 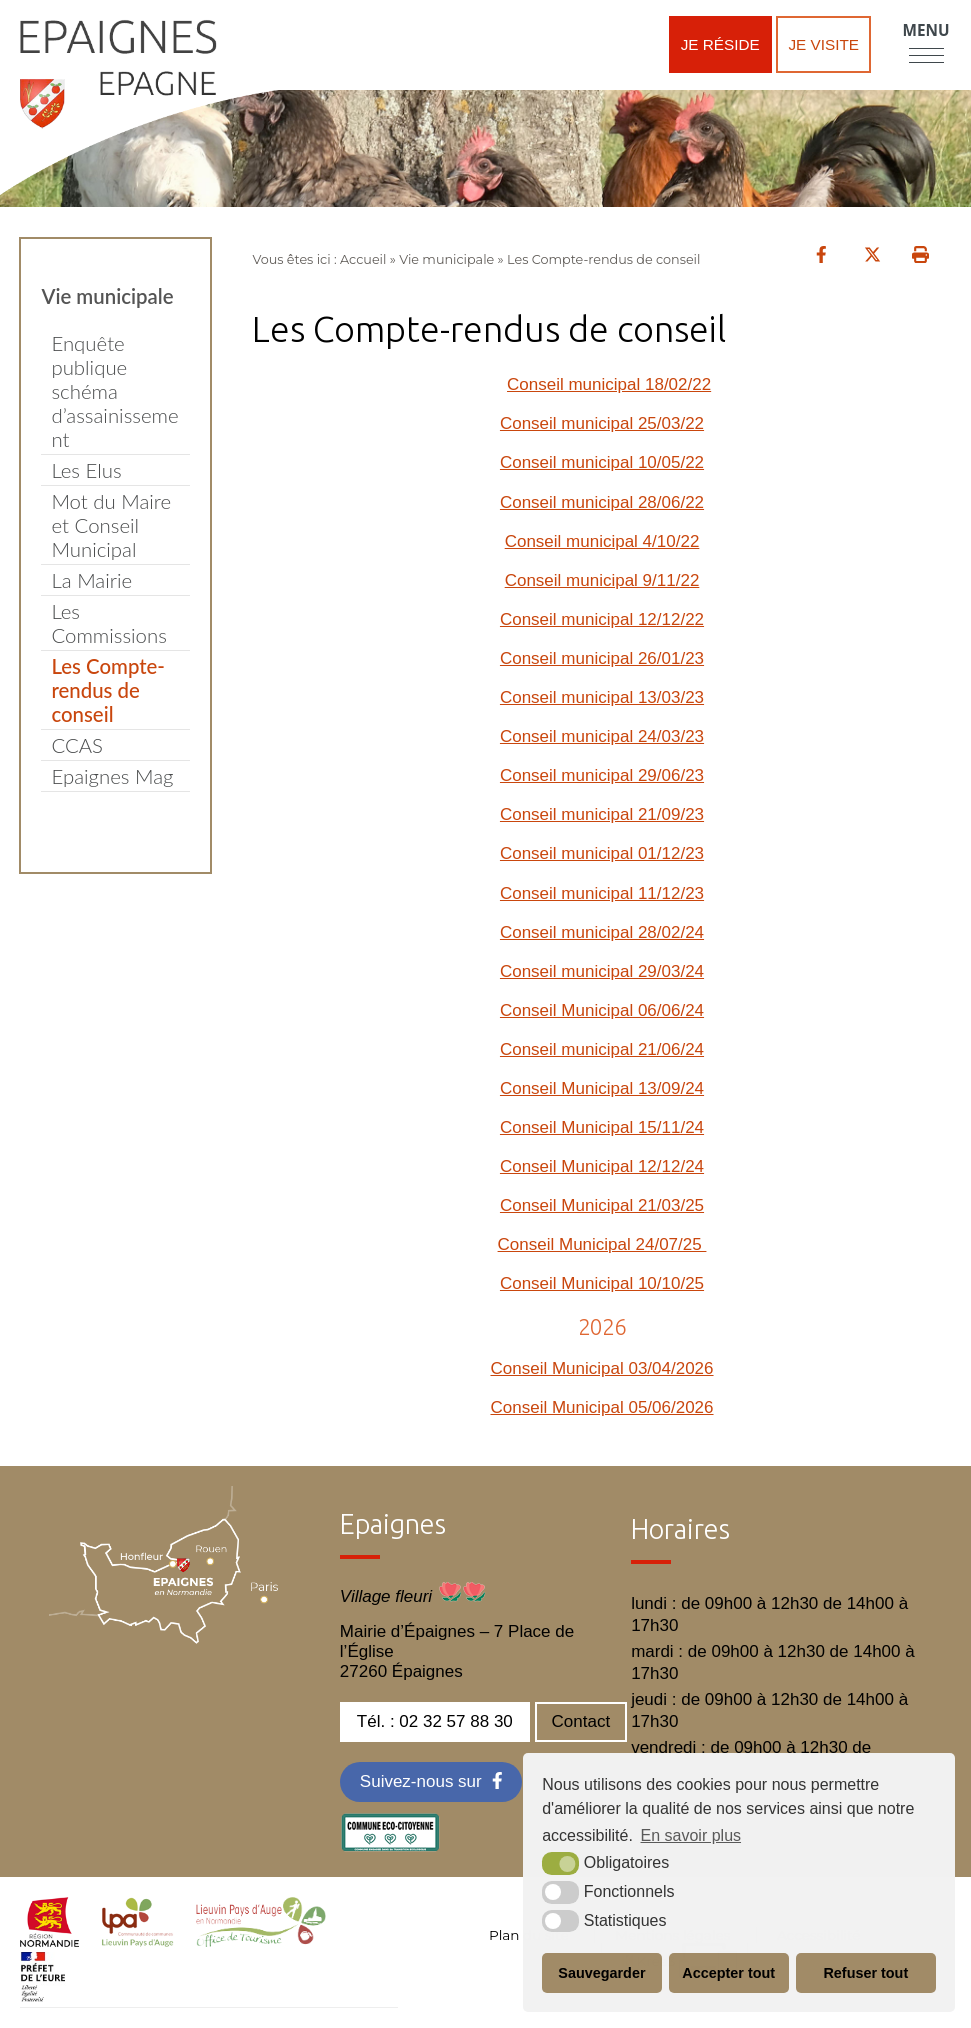 What do you see at coordinates (602, 736) in the screenshot?
I see `Conseil municipal 24/03/23` at bounding box center [602, 736].